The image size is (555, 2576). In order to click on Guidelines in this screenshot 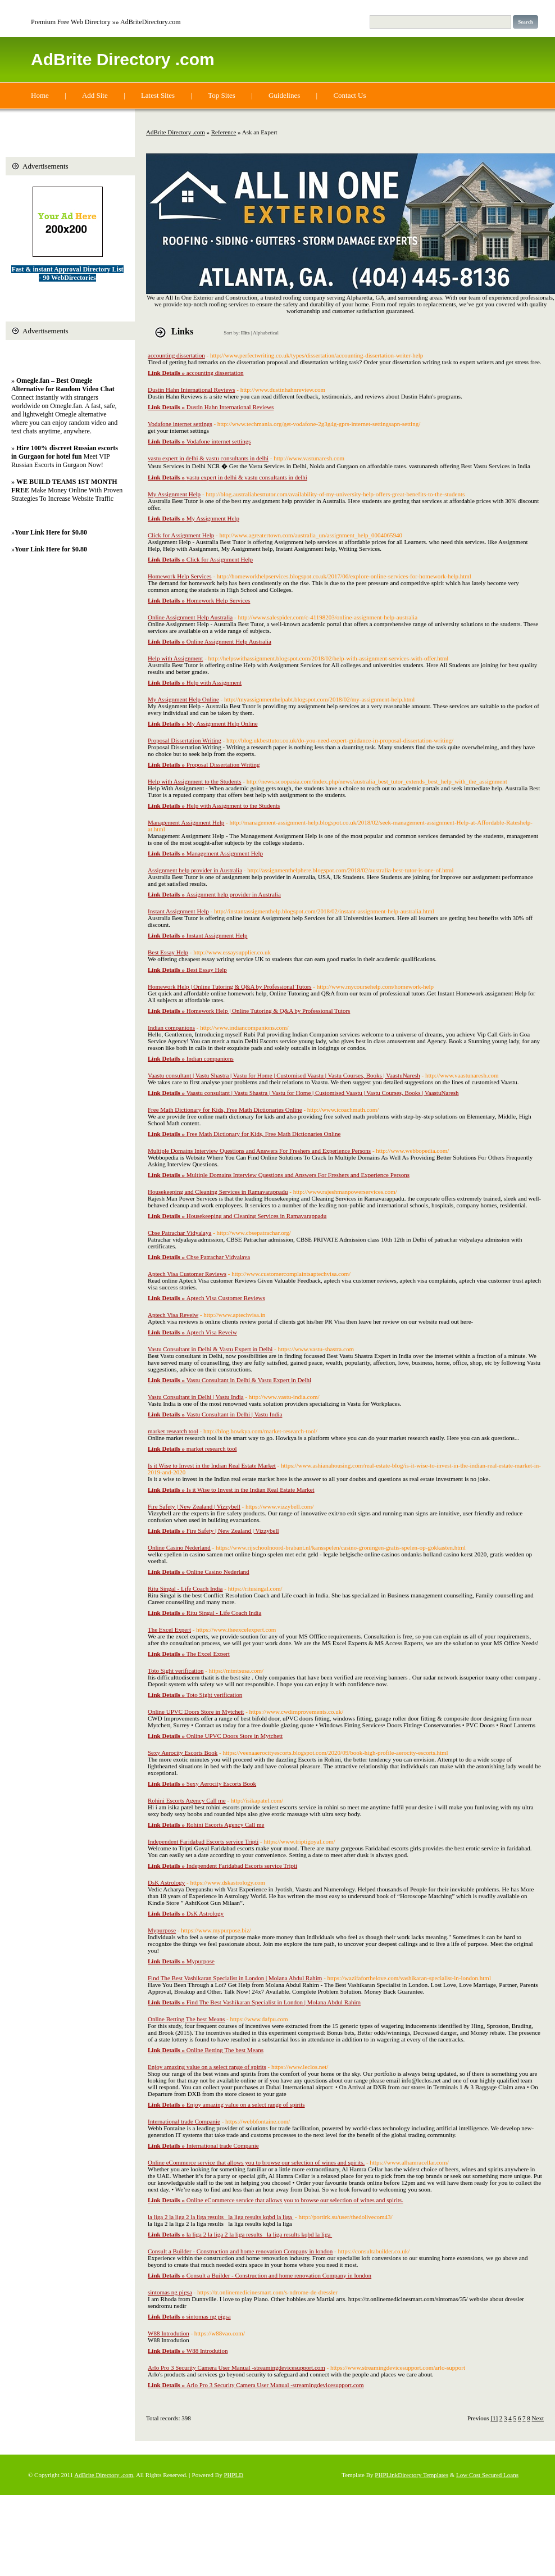, I will do `click(284, 95)`.